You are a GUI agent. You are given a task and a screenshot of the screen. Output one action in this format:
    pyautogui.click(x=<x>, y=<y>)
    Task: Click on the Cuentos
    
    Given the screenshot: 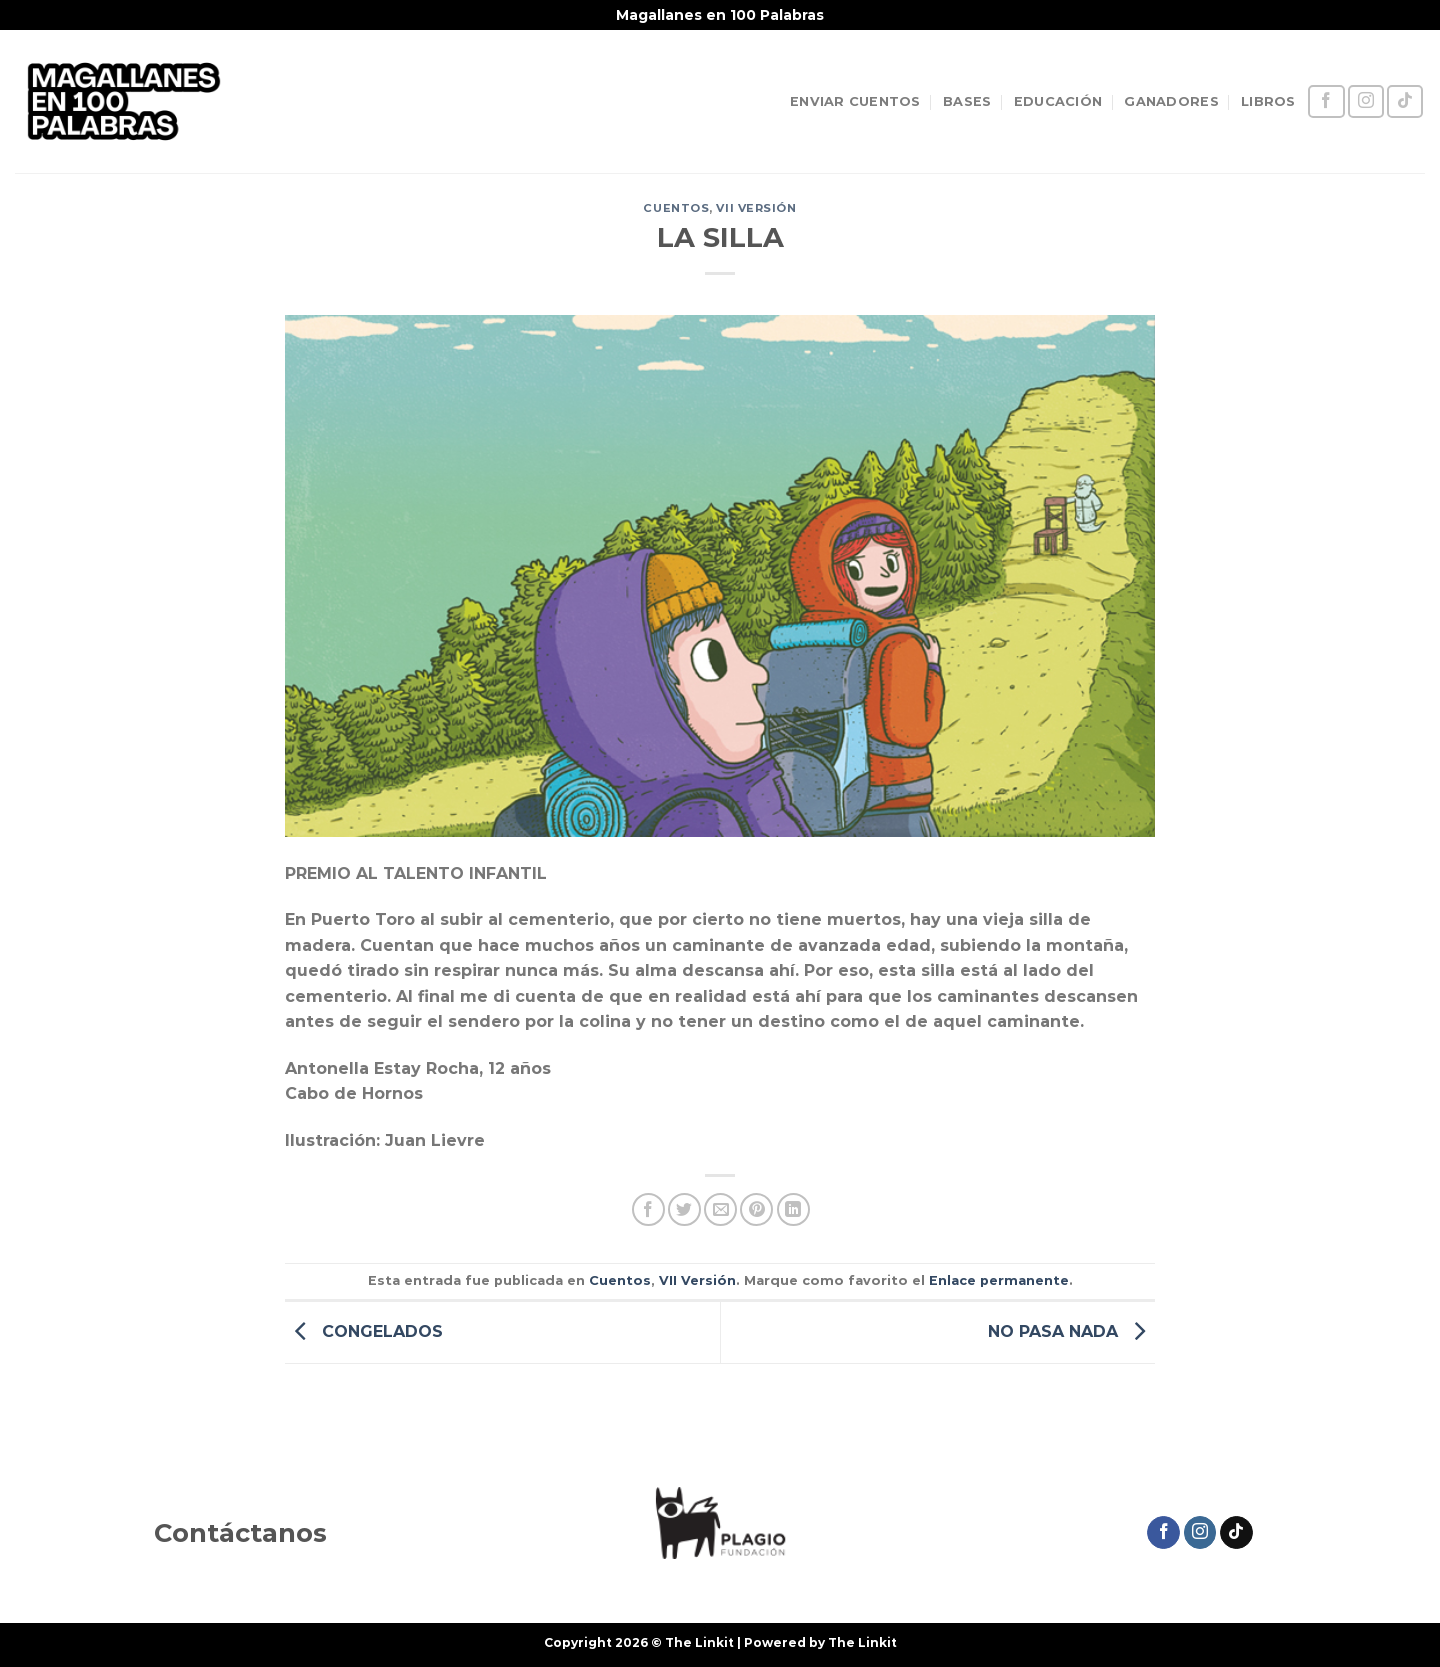 What is the action you would take?
    pyautogui.click(x=676, y=208)
    